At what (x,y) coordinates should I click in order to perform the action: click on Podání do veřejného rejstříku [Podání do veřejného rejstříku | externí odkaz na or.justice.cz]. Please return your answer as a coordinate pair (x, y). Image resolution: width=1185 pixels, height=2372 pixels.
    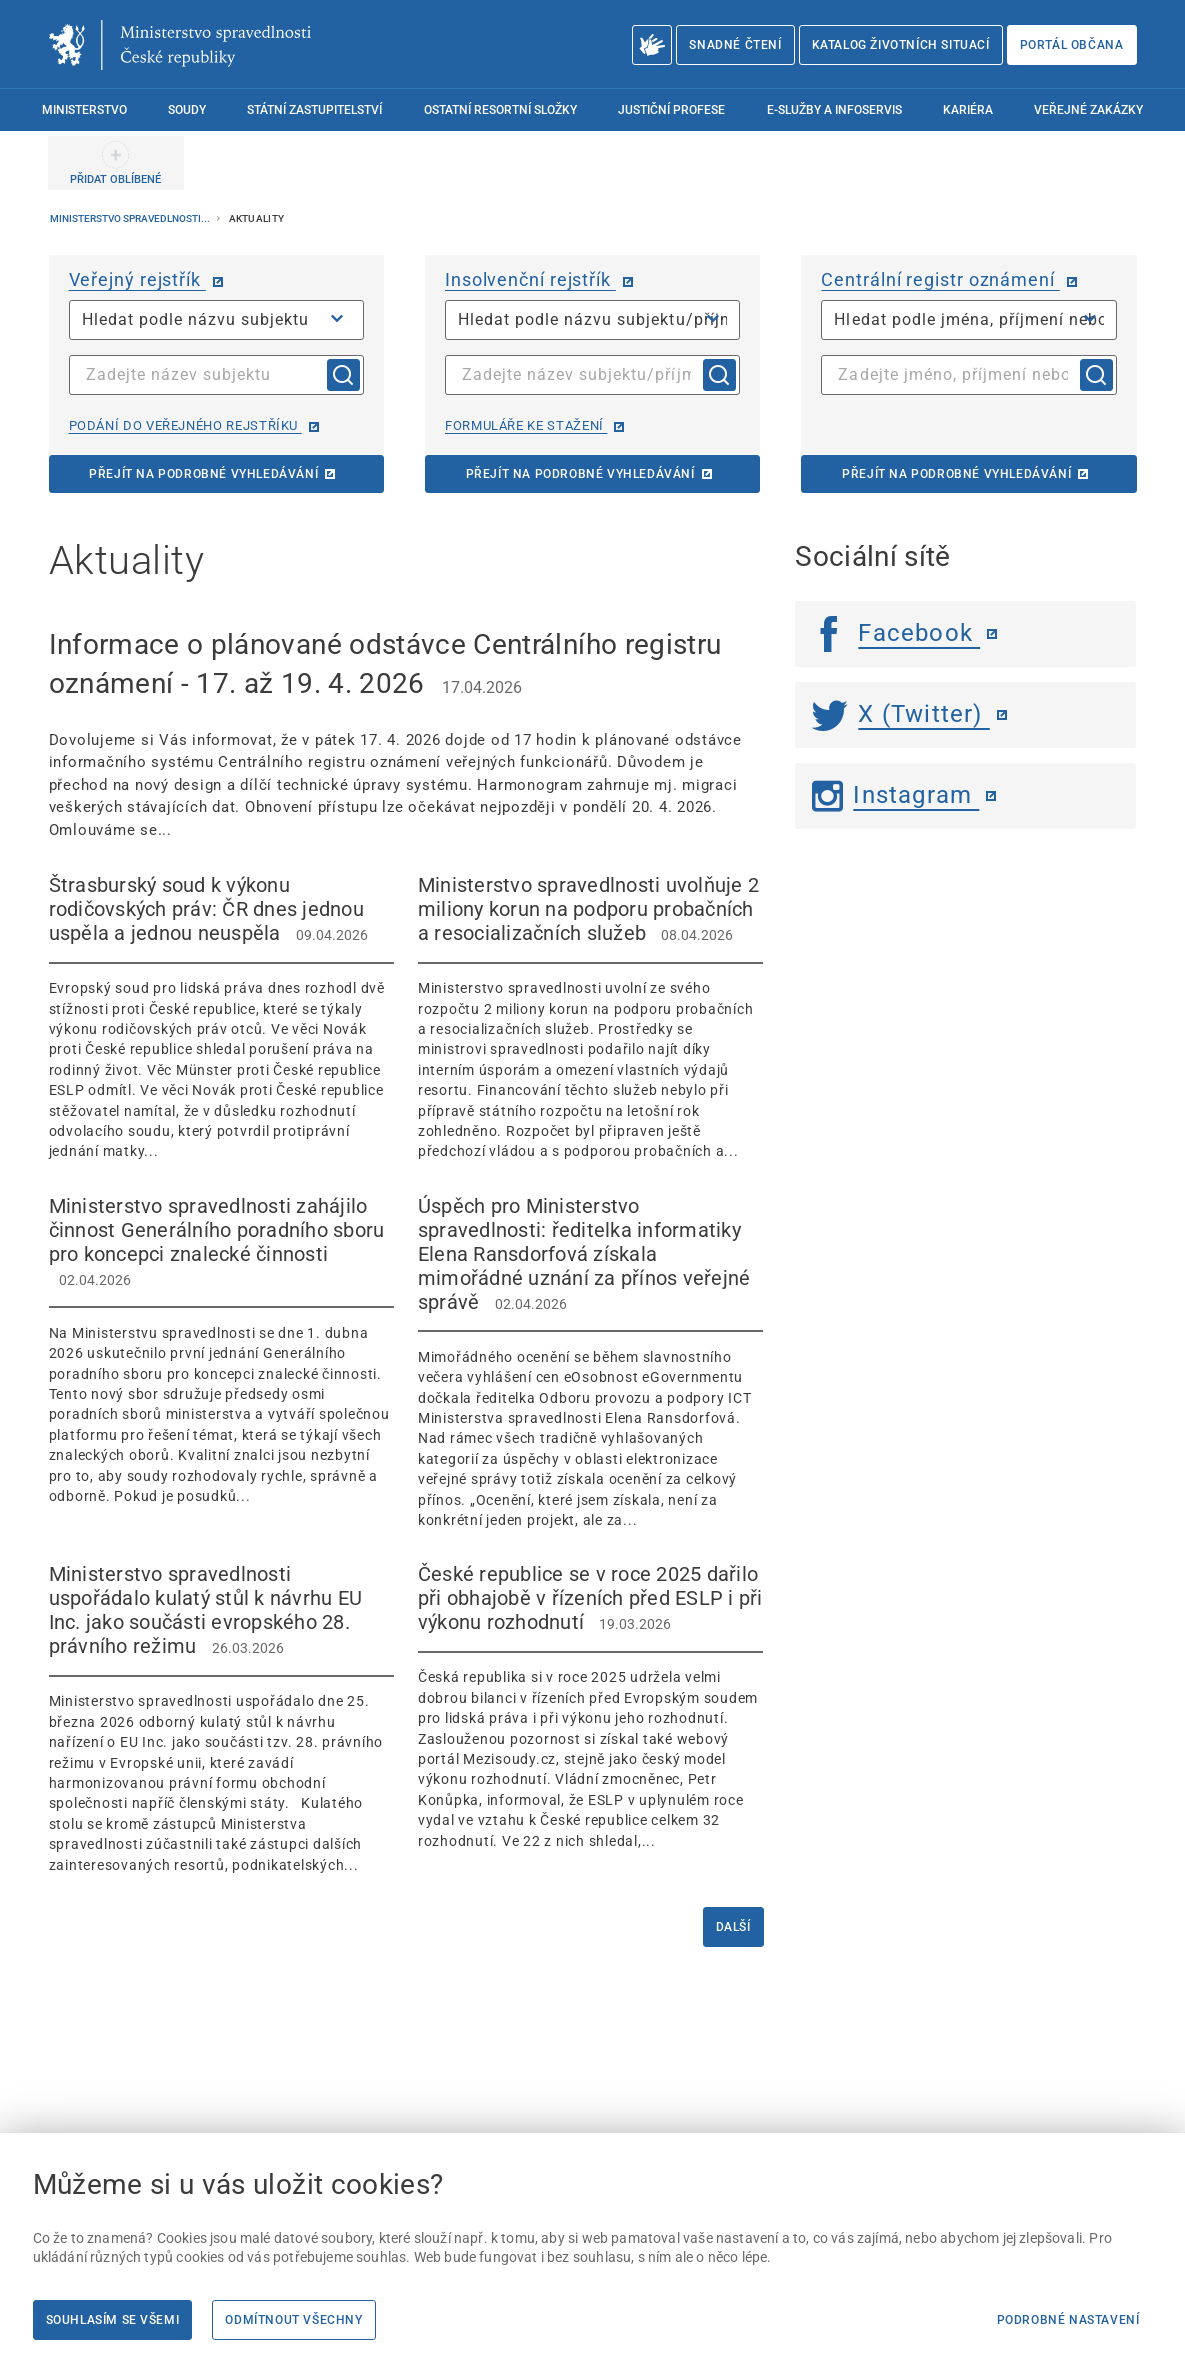
    Looking at the image, I should click on (185, 425).